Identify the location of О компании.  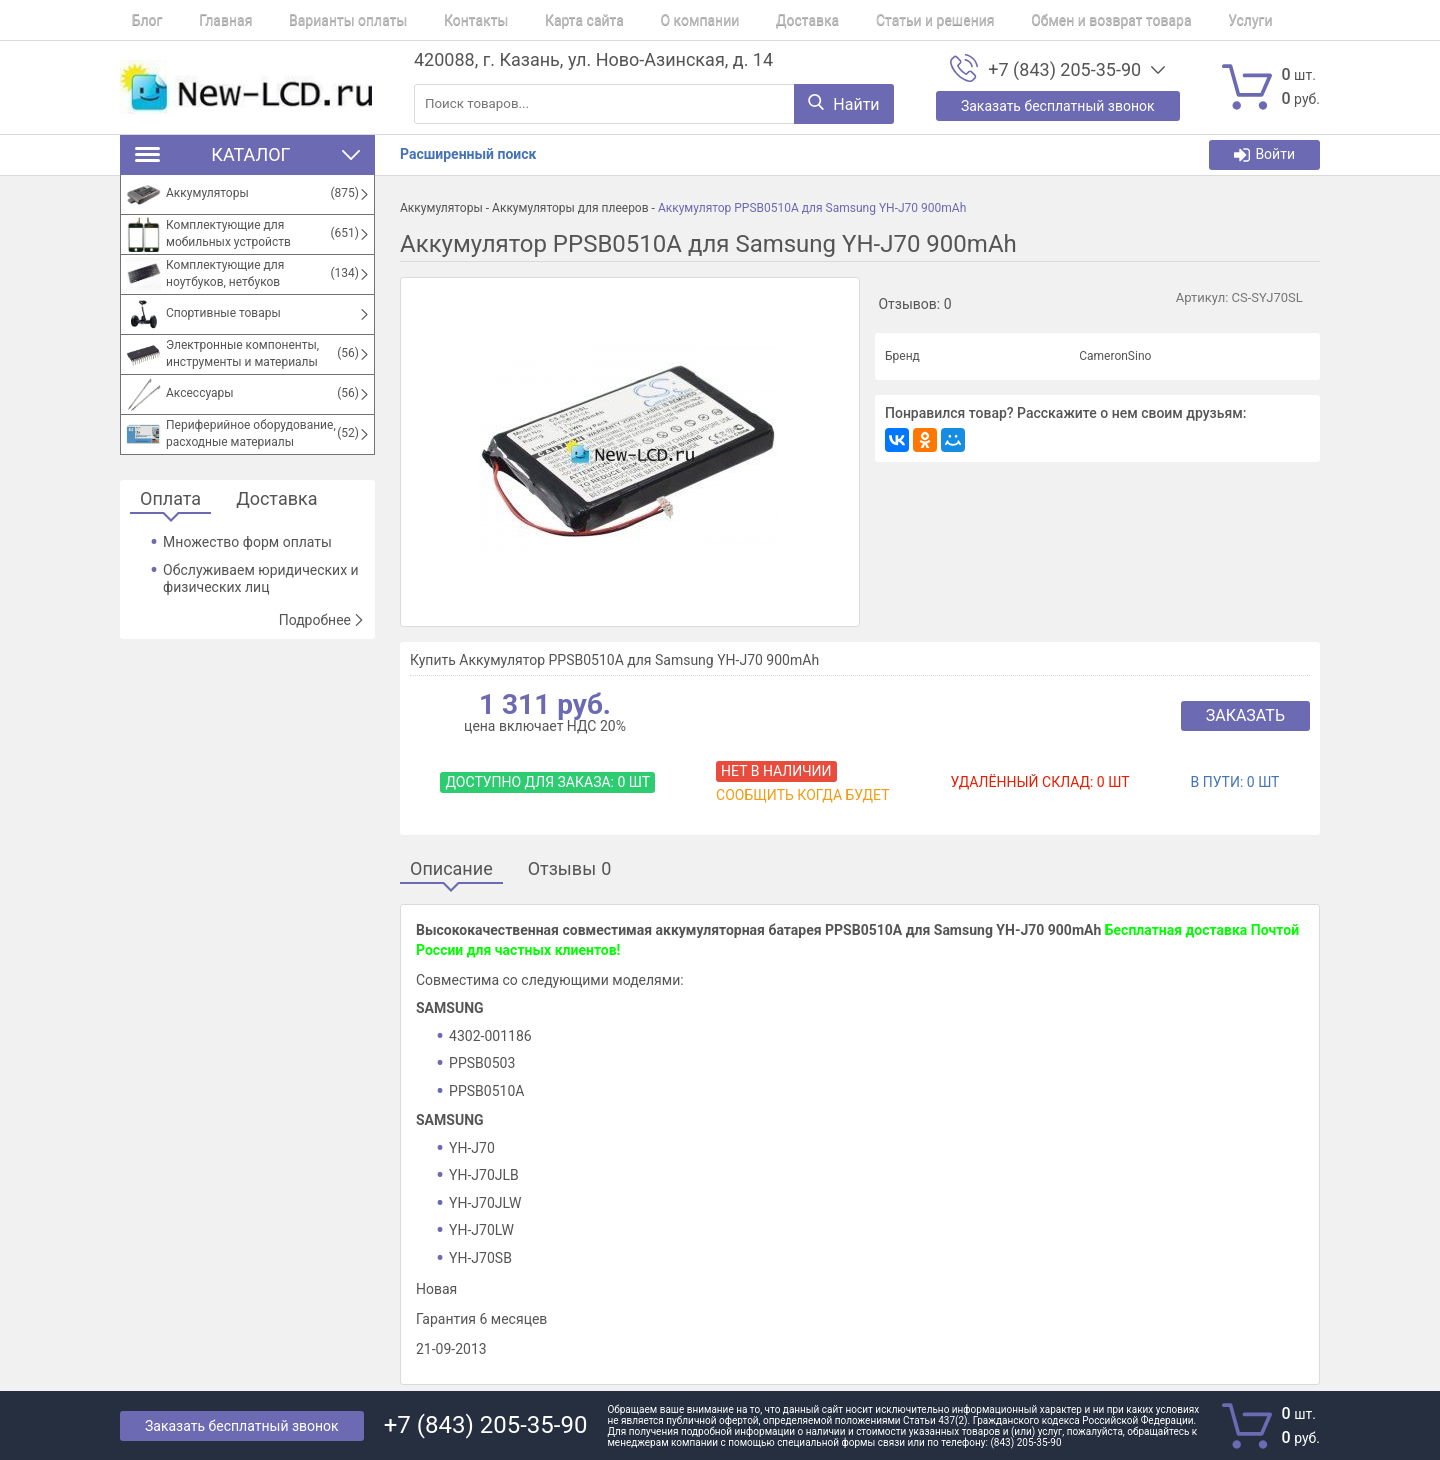
(630, 20).